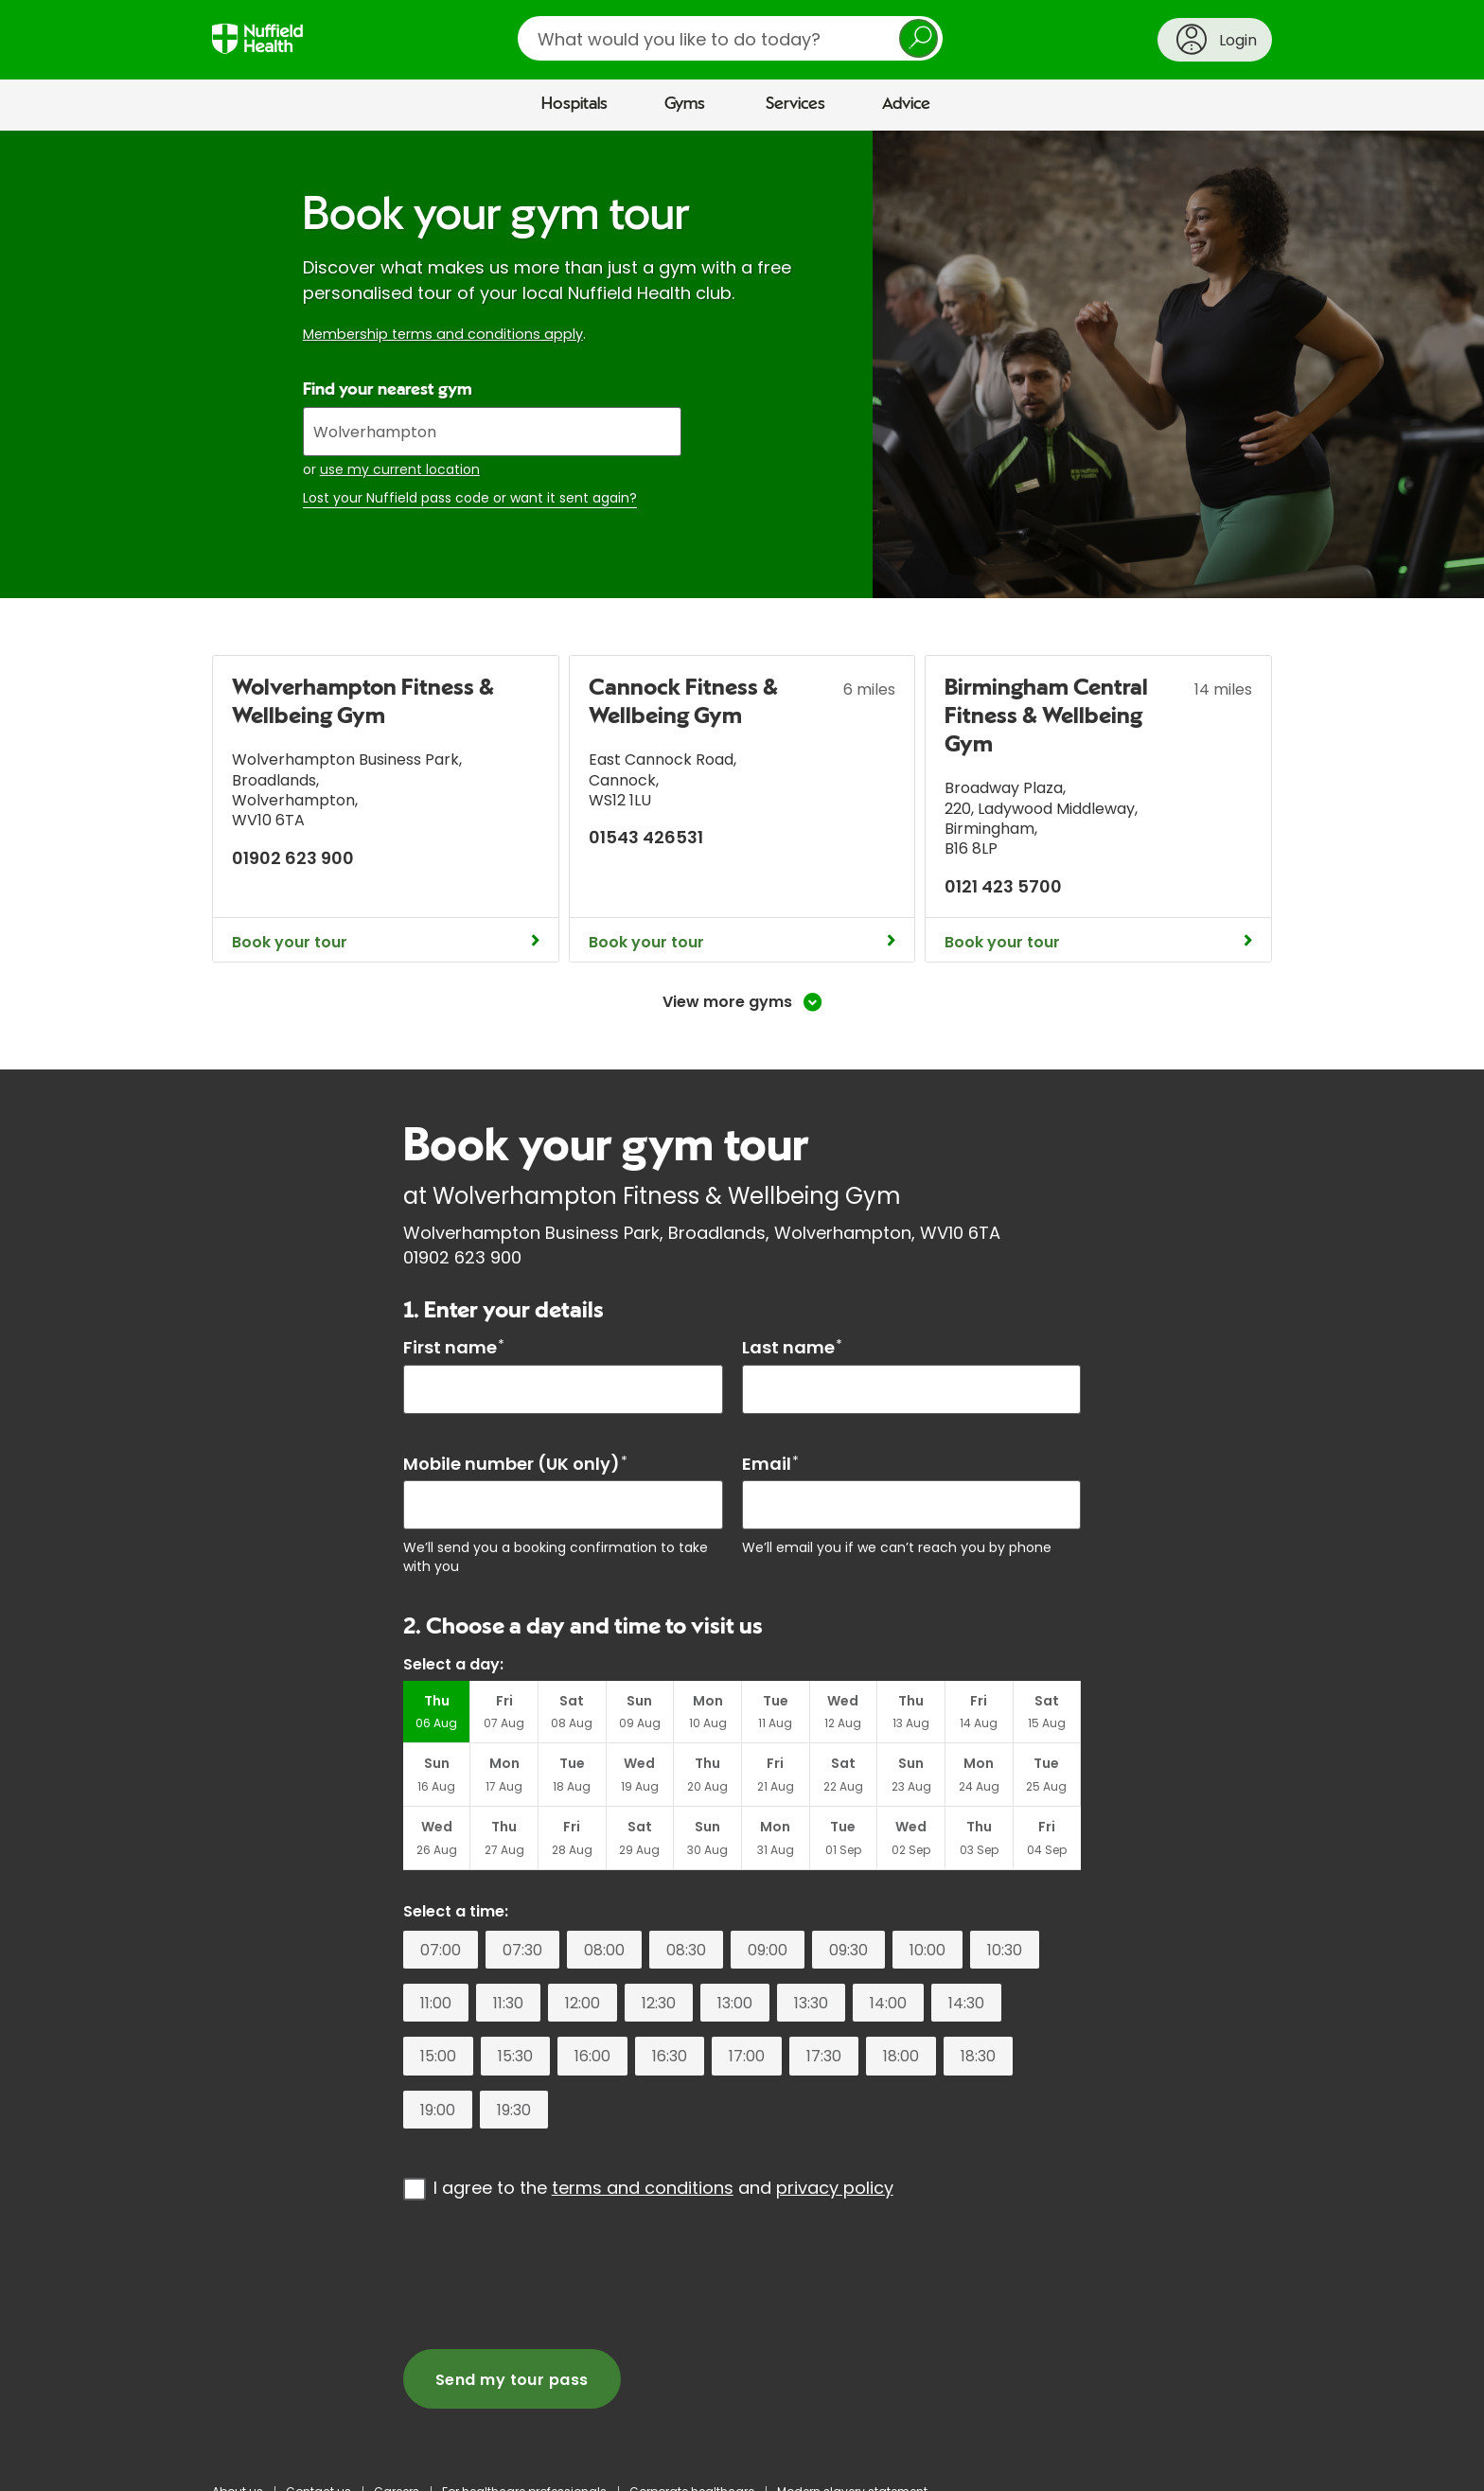 The height and width of the screenshot is (2491, 1484). What do you see at coordinates (642, 2188) in the screenshot?
I see `terms and conditions` at bounding box center [642, 2188].